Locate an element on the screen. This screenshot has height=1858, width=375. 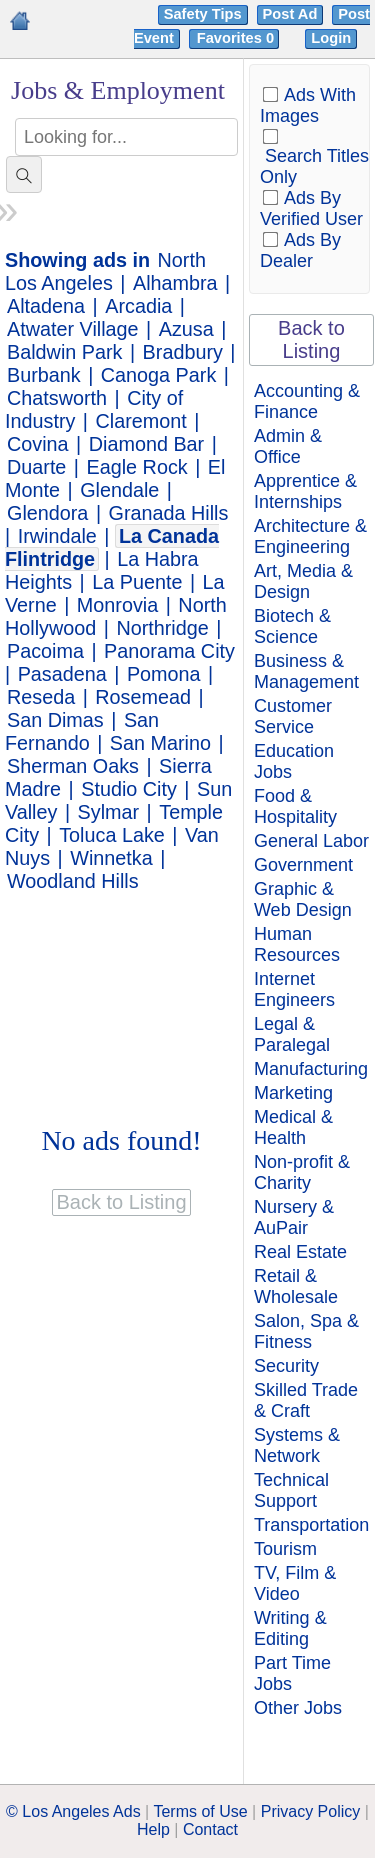
Systems & Network is located at coordinates (297, 1445).